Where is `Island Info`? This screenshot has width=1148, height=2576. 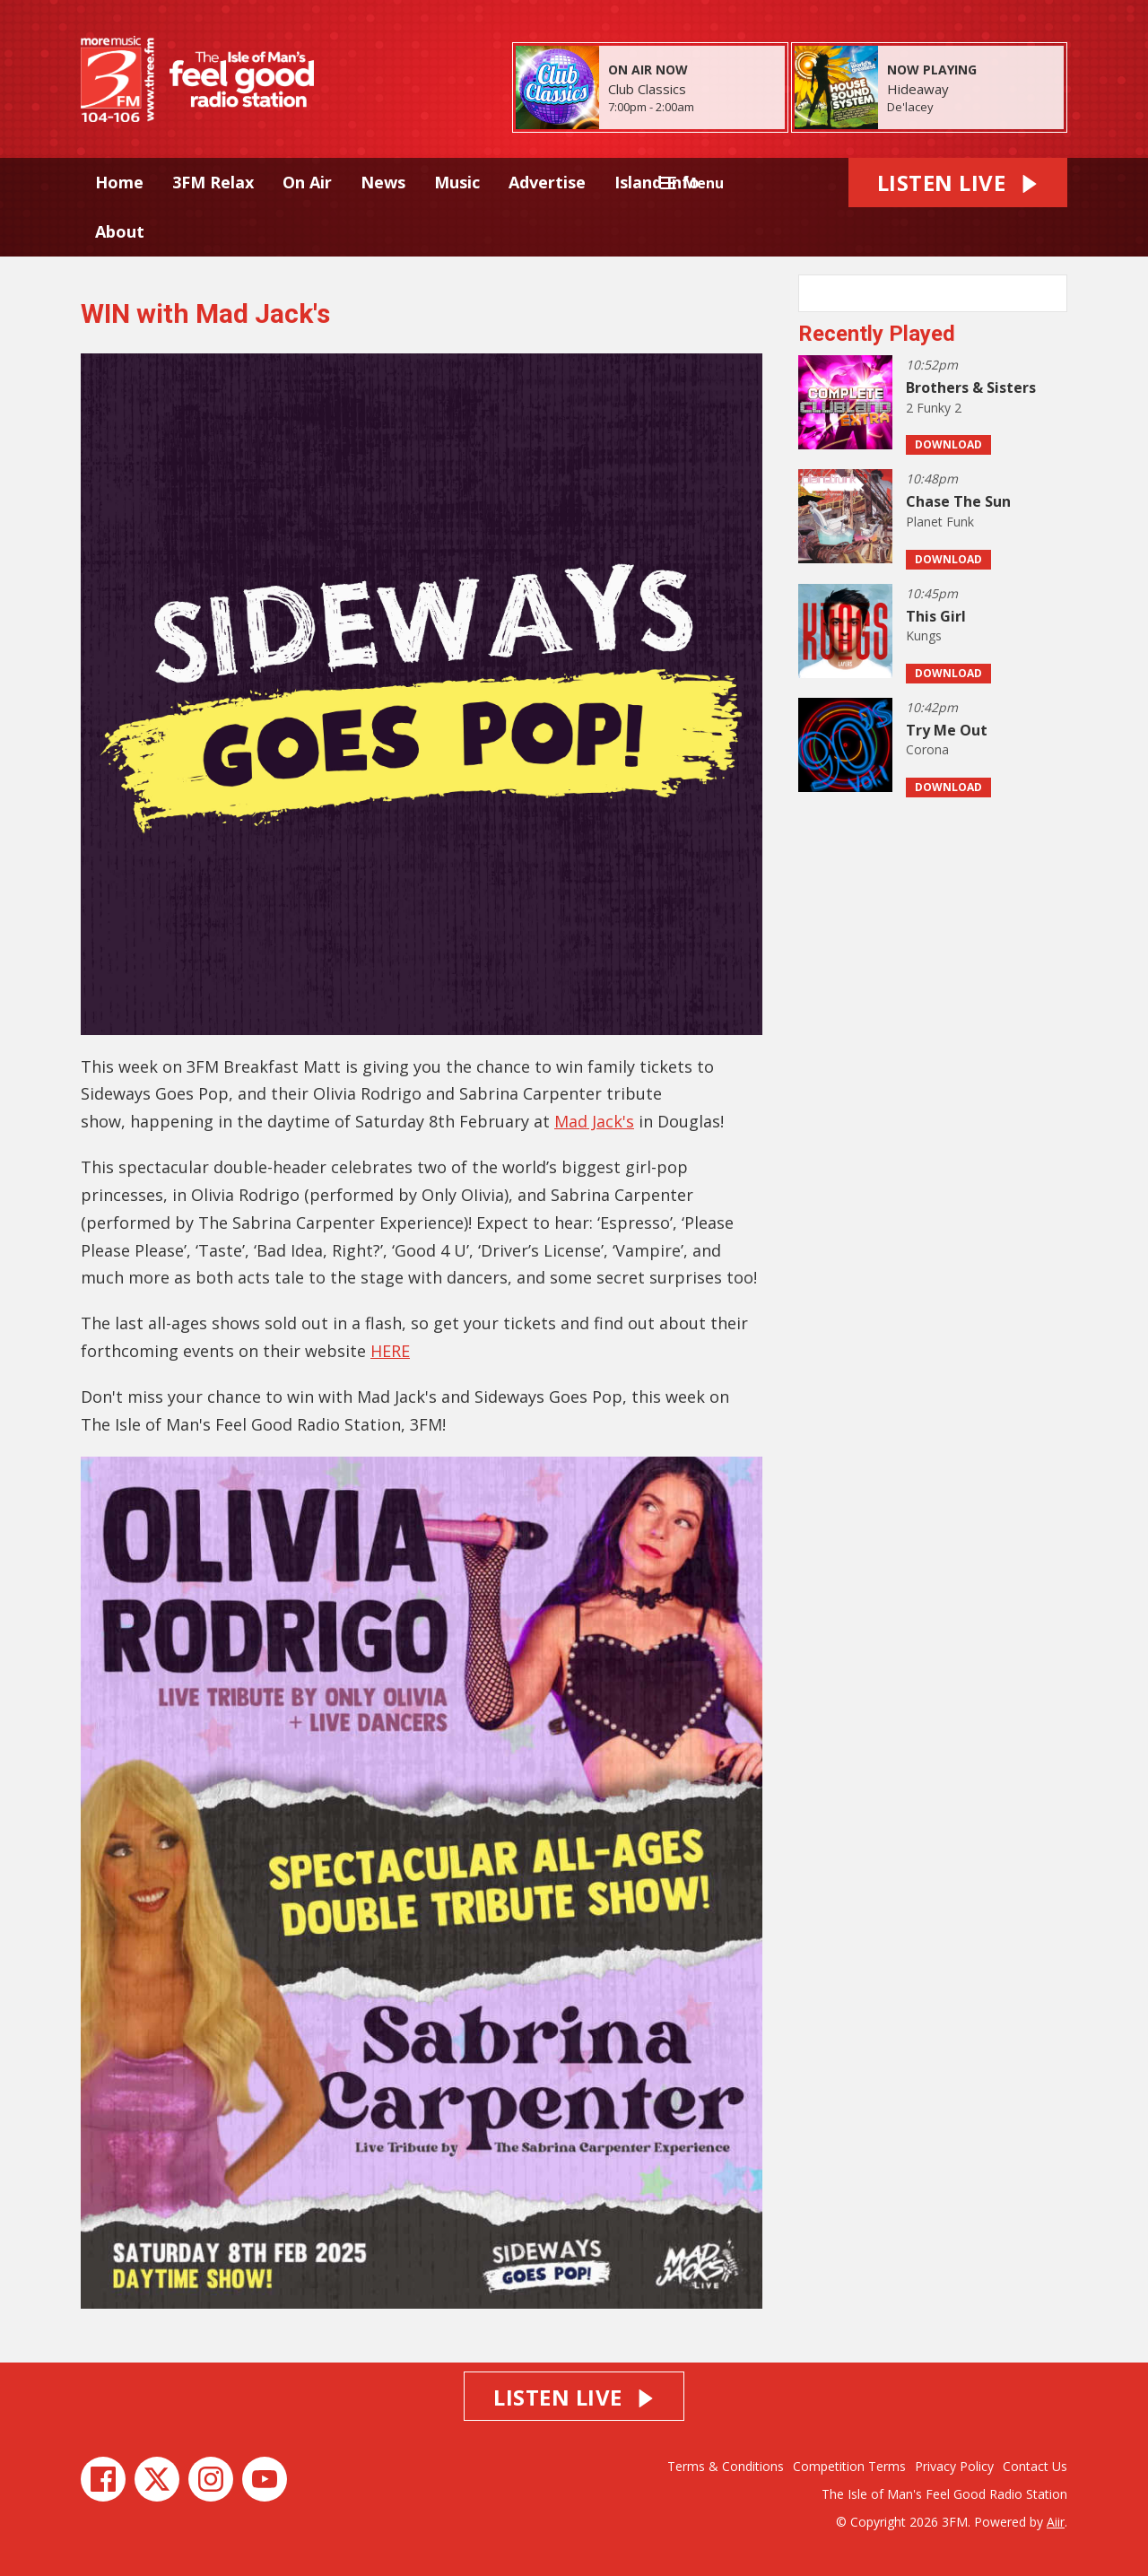
Island Info is located at coordinates (657, 182).